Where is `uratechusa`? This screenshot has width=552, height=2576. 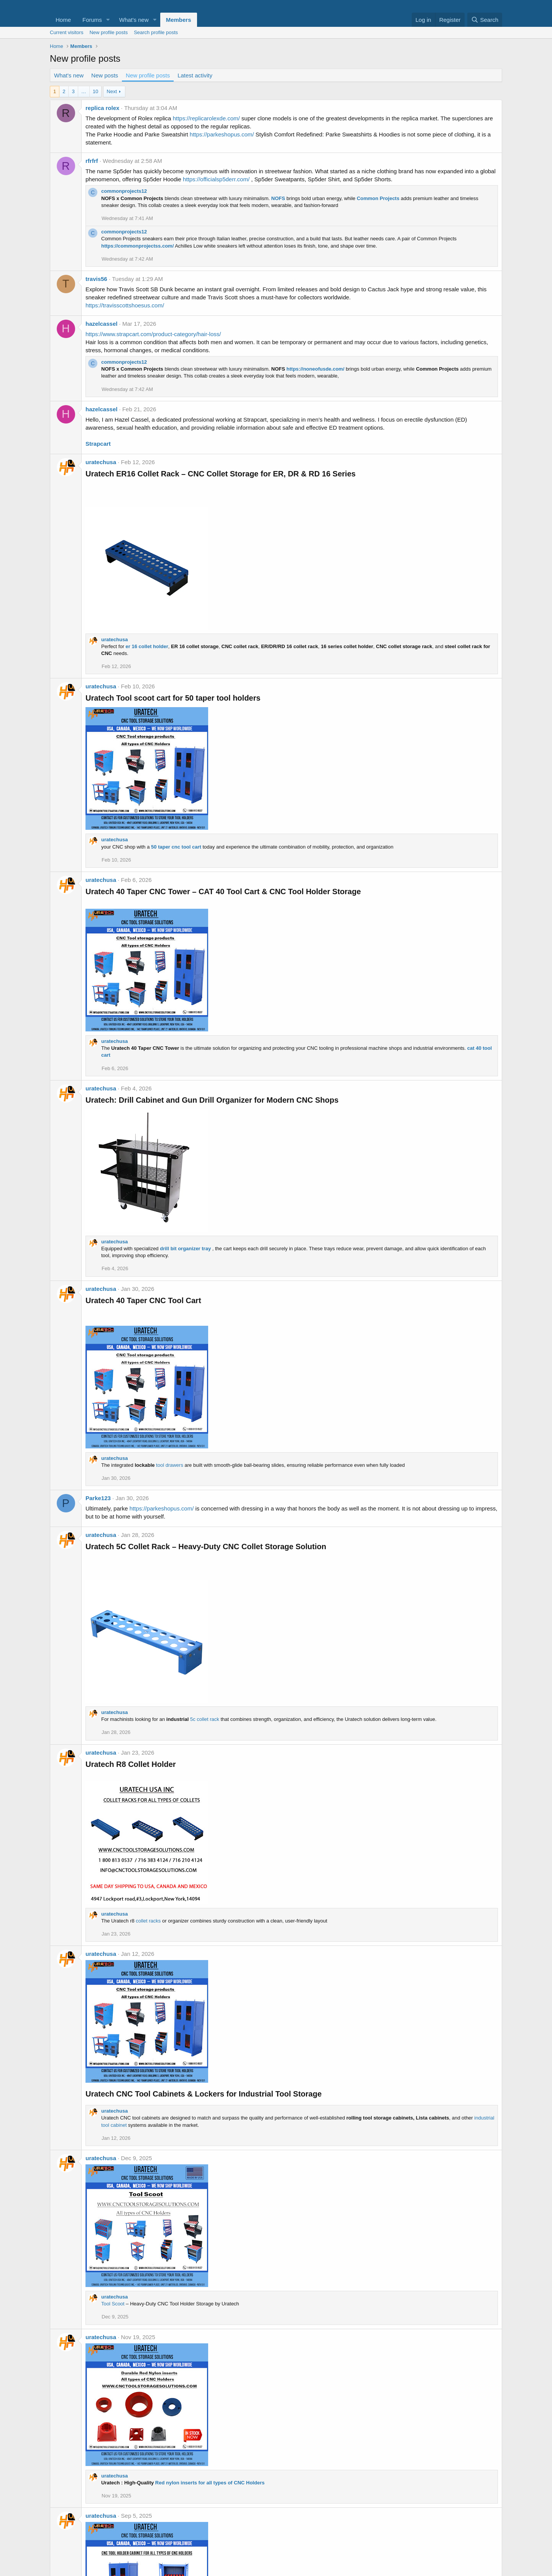
uratechusa is located at coordinates (100, 462).